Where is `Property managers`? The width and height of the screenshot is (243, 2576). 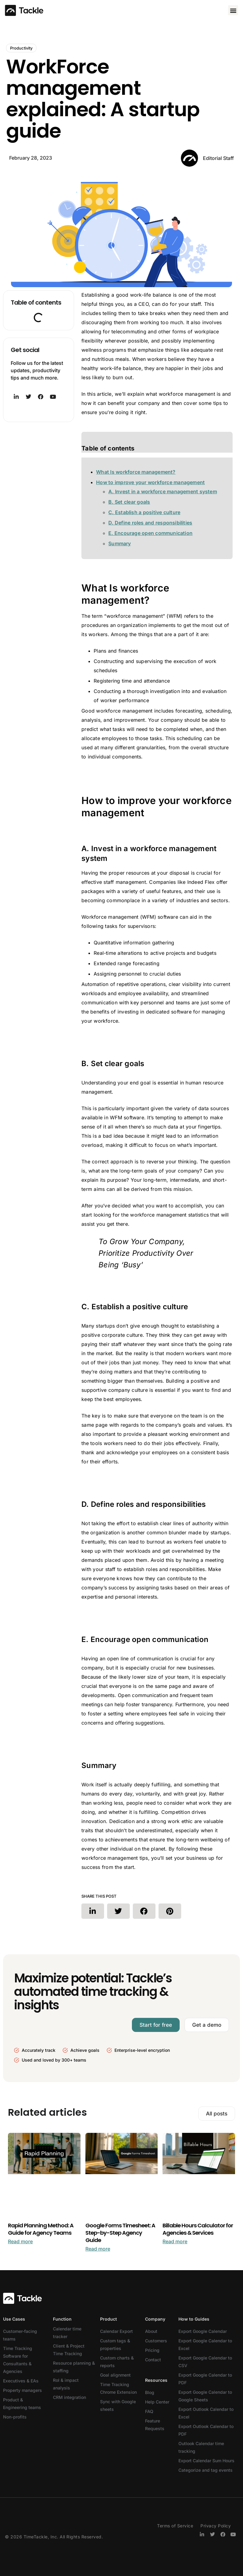
Property managers is located at coordinates (22, 2390).